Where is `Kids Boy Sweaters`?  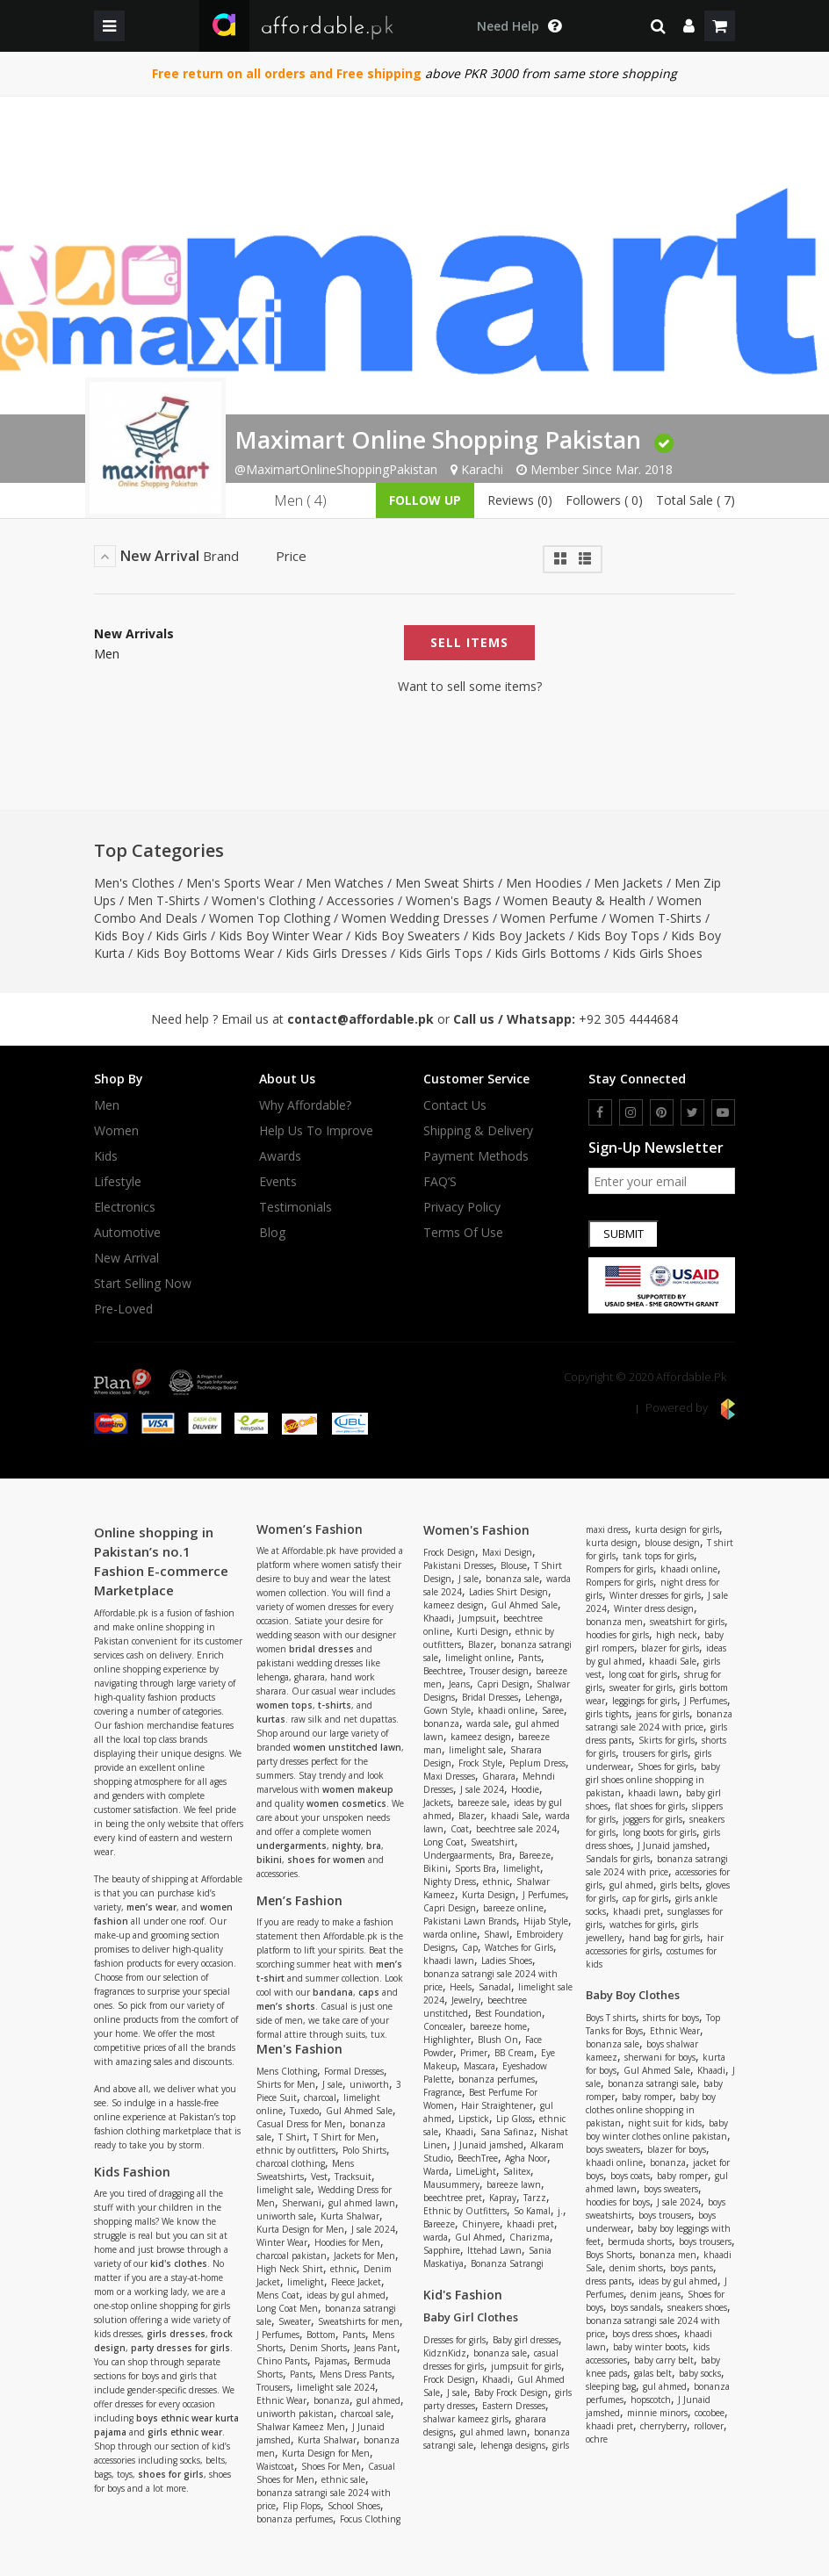
Kids Boy Sweaters is located at coordinates (407, 935).